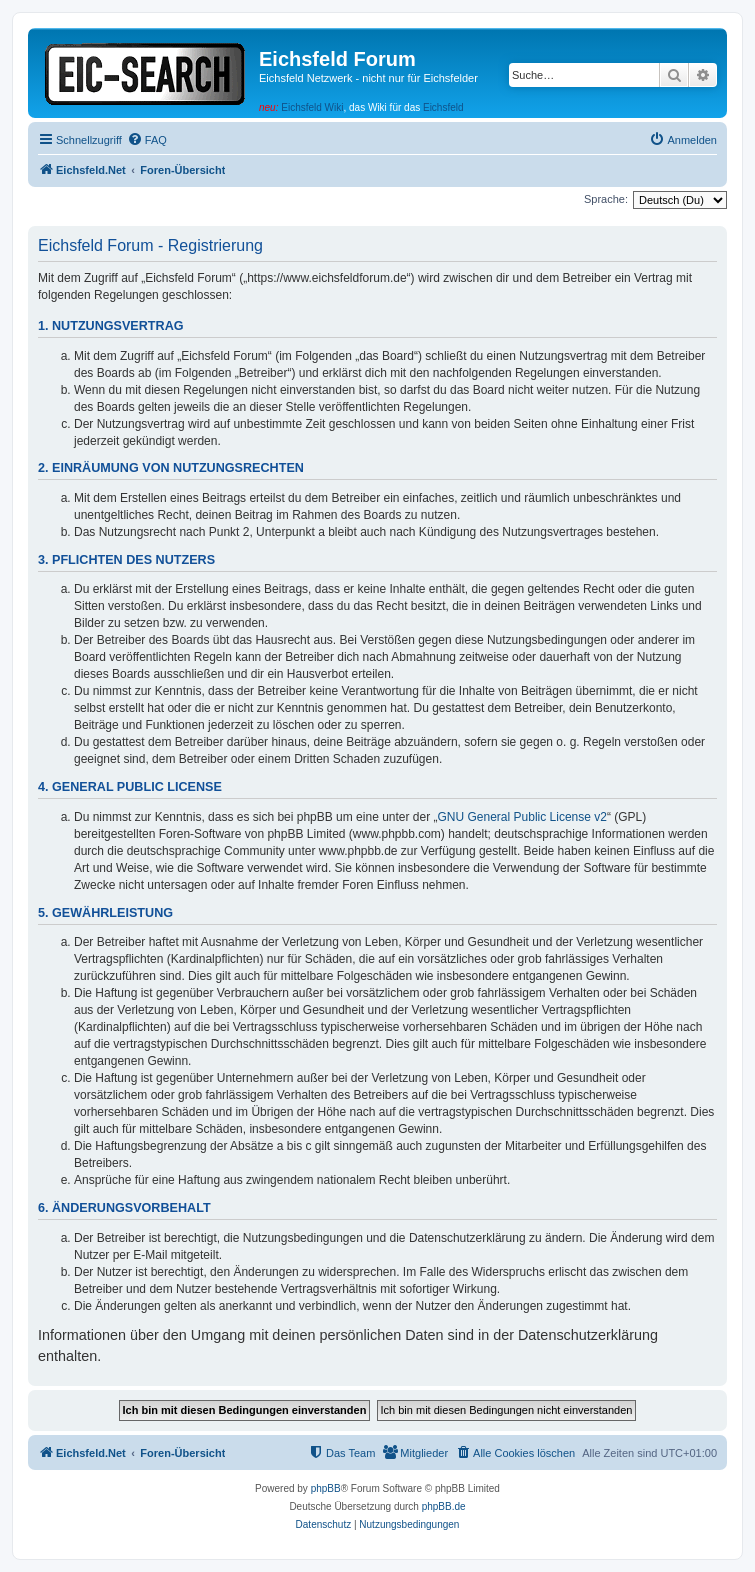 Image resolution: width=755 pixels, height=1572 pixels. What do you see at coordinates (444, 1506) in the screenshot?
I see `phpBB.de` at bounding box center [444, 1506].